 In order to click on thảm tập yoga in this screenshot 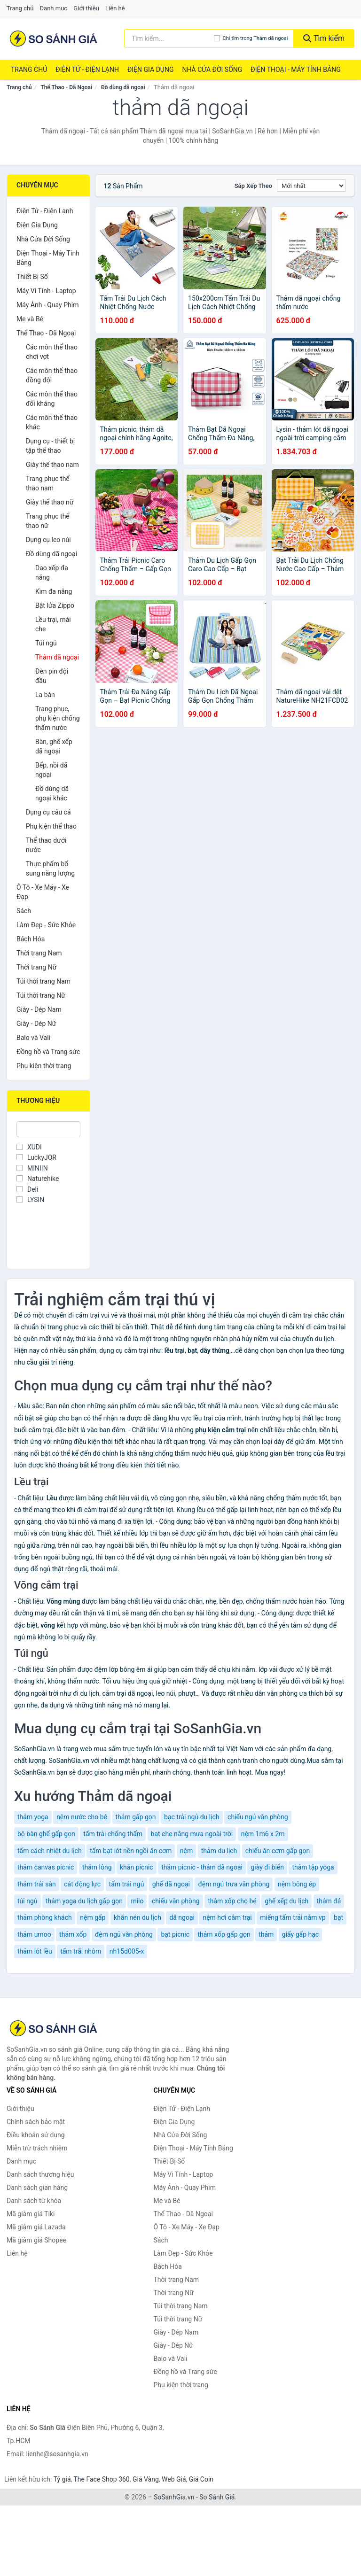, I will do `click(313, 1867)`.